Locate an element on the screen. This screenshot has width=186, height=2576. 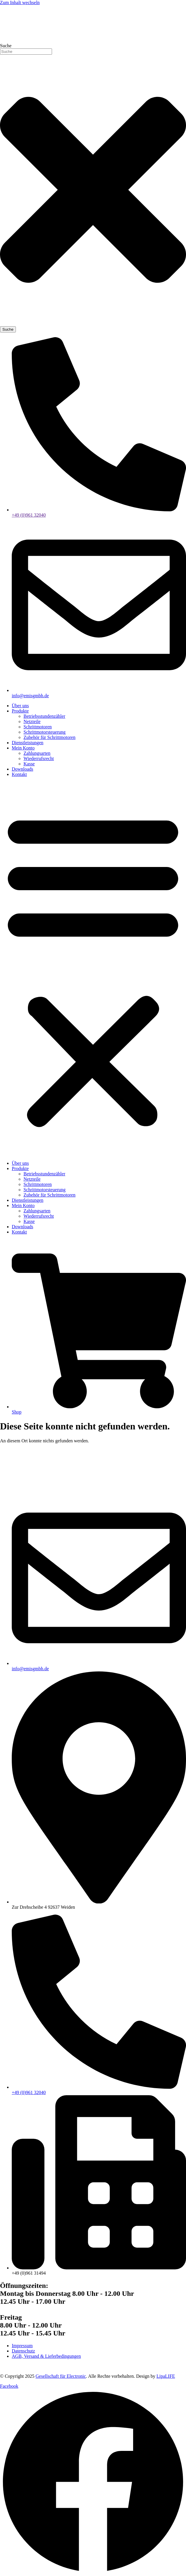
[button] is located at coordinates (93, 969).